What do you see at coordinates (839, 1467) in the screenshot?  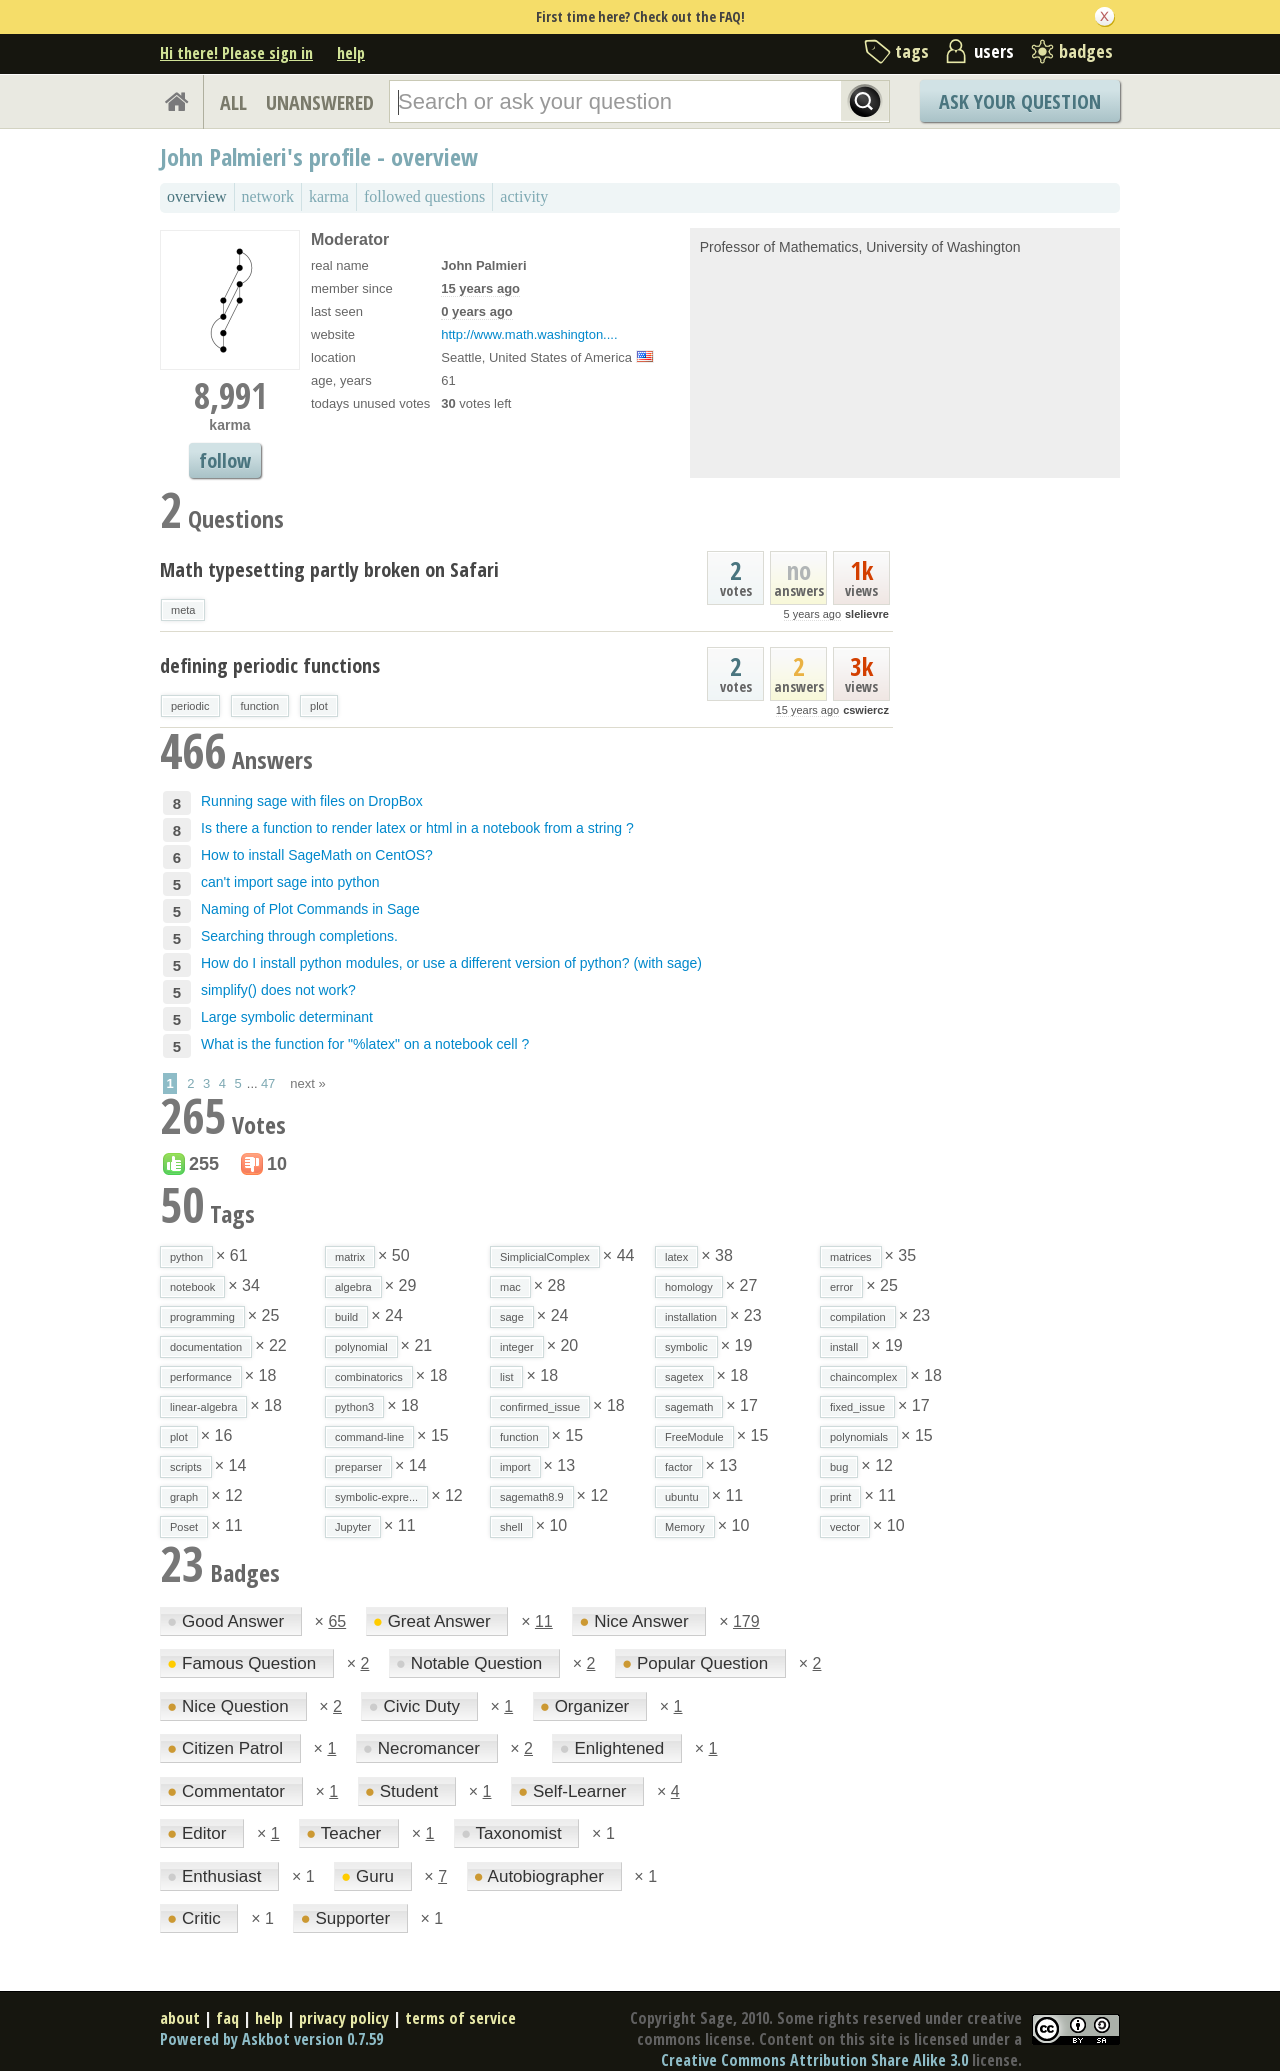 I see `bug` at bounding box center [839, 1467].